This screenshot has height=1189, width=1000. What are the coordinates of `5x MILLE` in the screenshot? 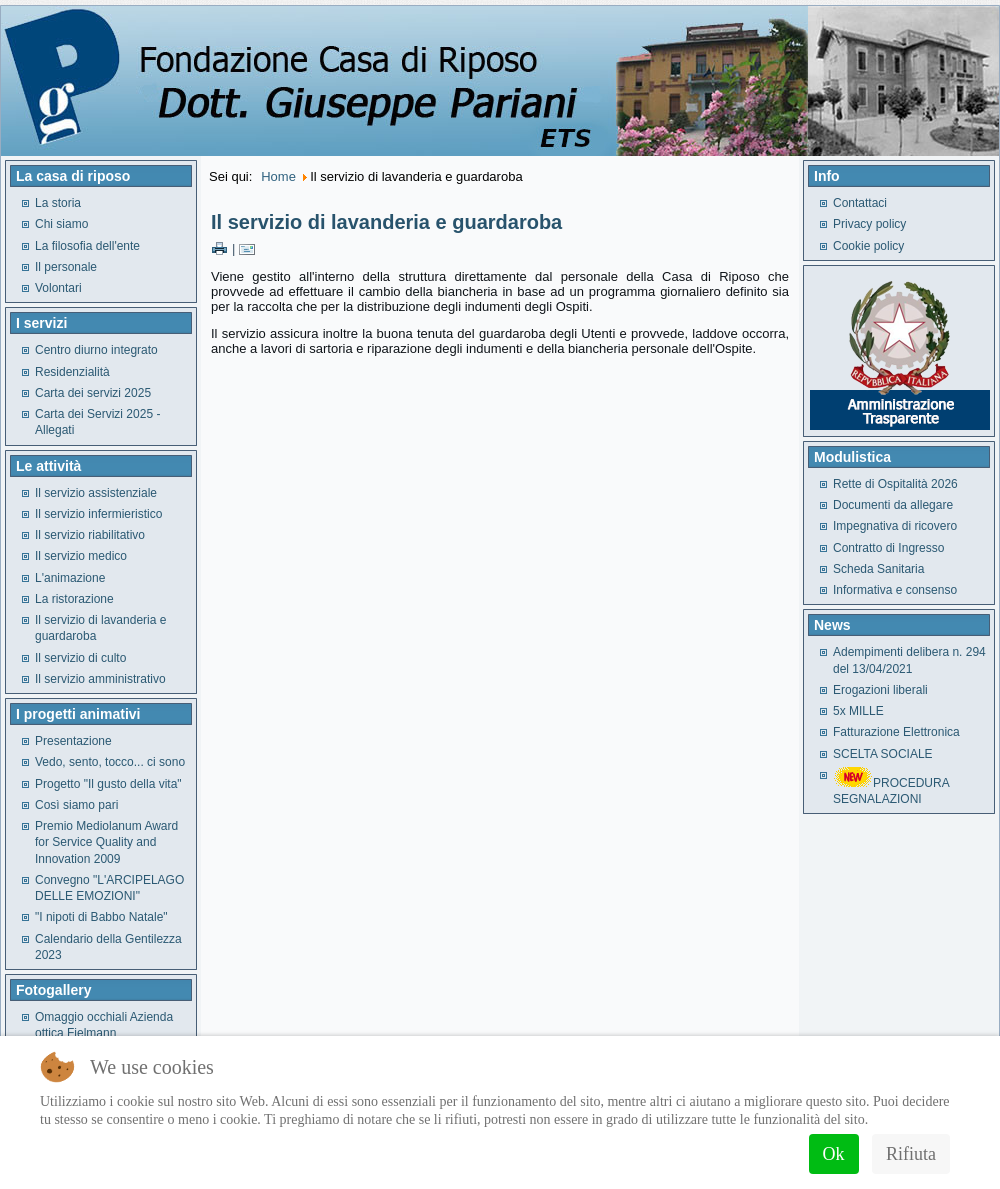 It's located at (858, 711).